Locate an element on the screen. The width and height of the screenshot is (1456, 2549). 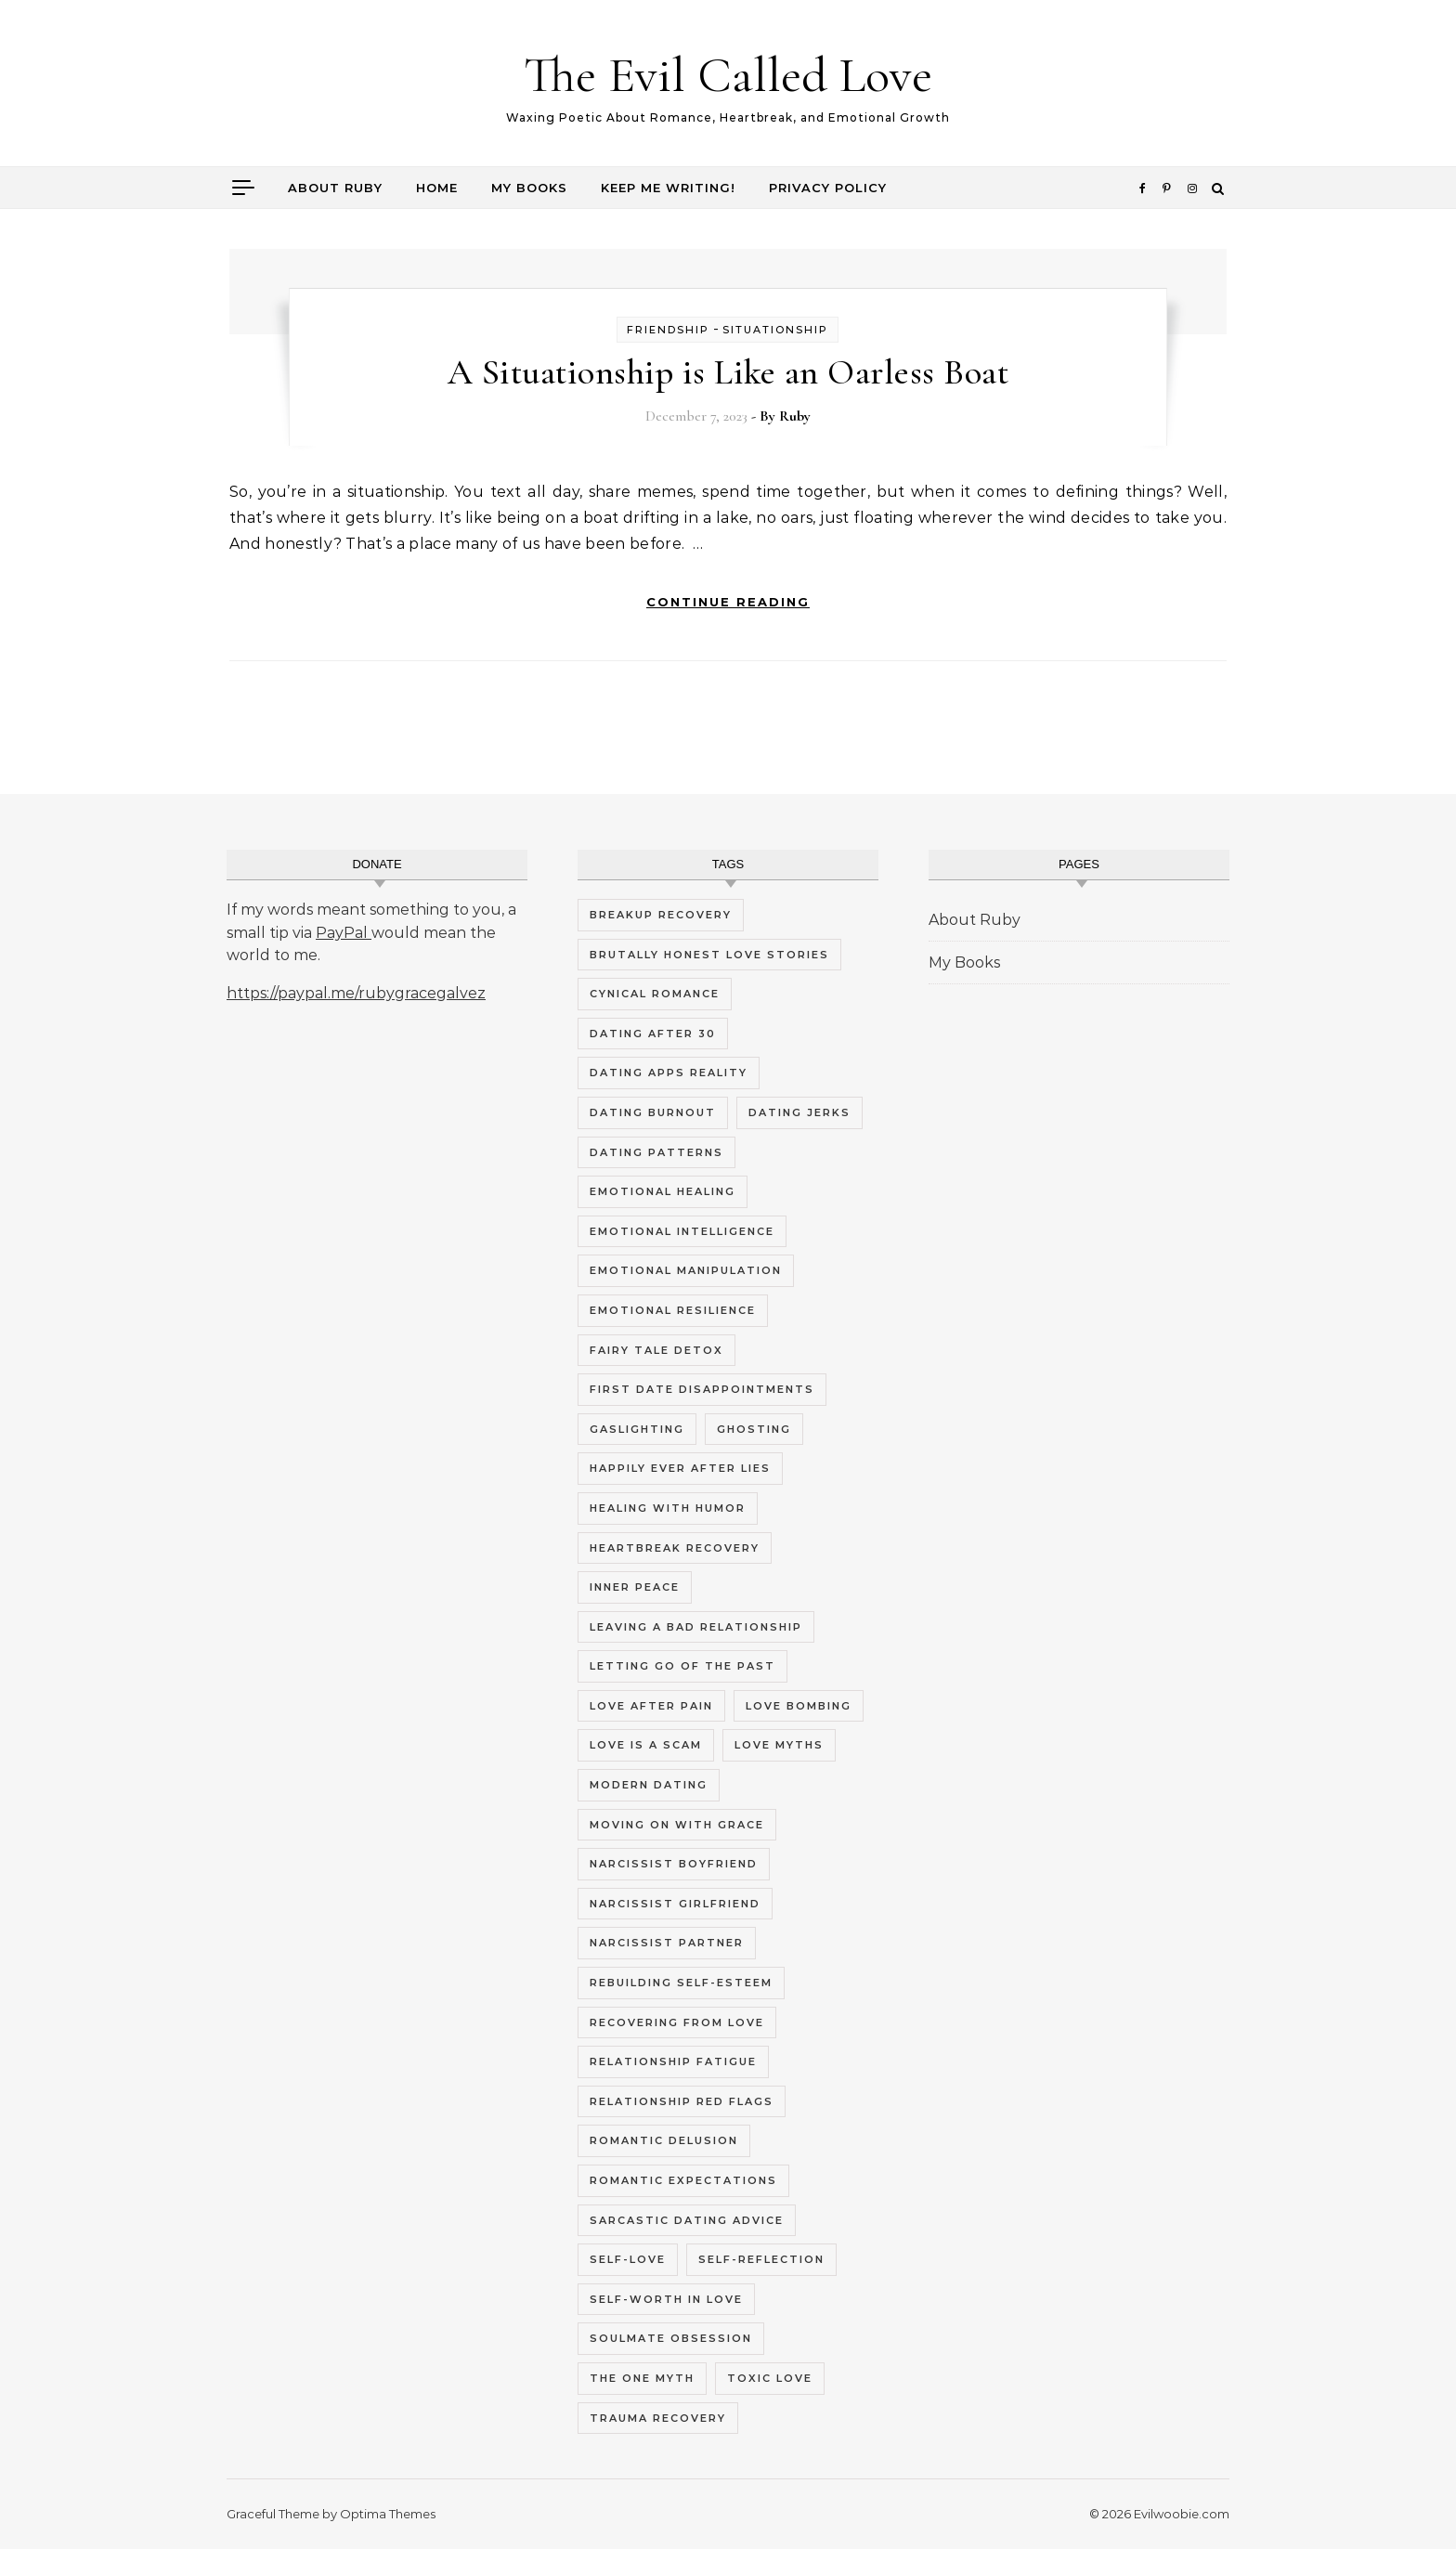
emotional healing [emotional healing (12 items)] is located at coordinates (662, 1191).